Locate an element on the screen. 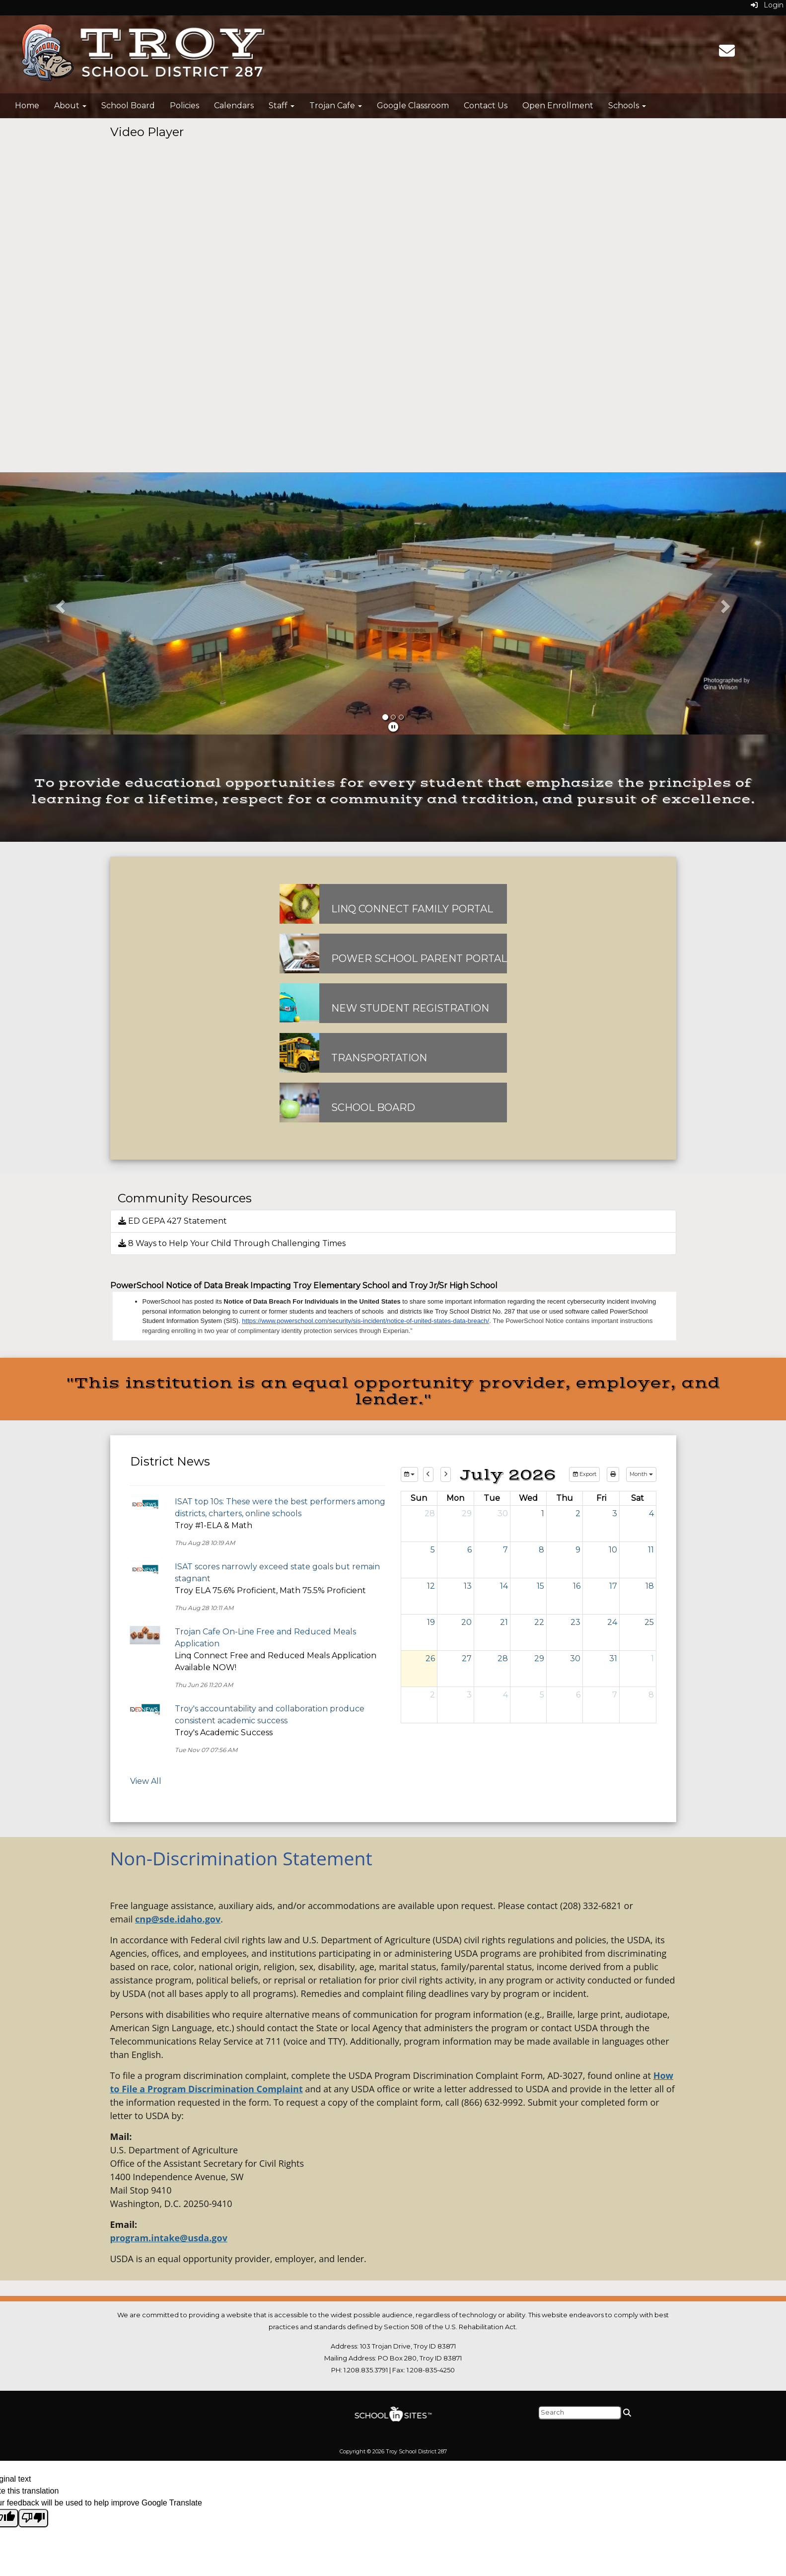  14 [July 14, 2026] is located at coordinates (504, 1586).